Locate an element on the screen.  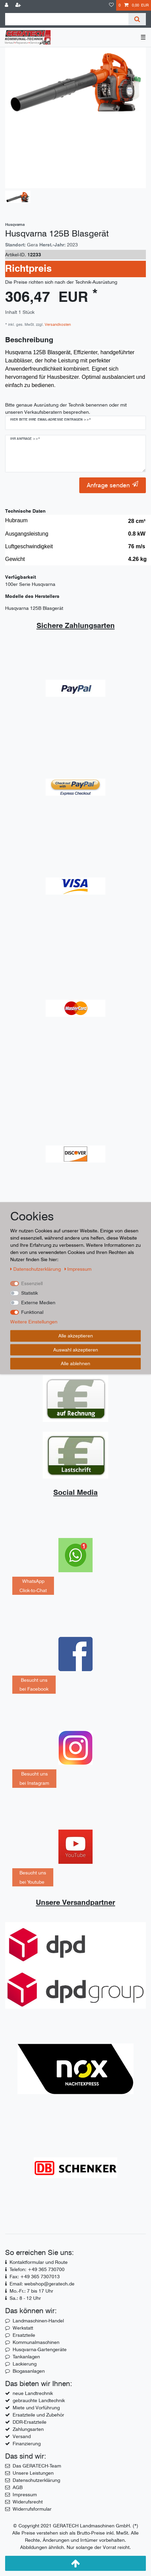
Miete und Vorführung is located at coordinates (36, 2407).